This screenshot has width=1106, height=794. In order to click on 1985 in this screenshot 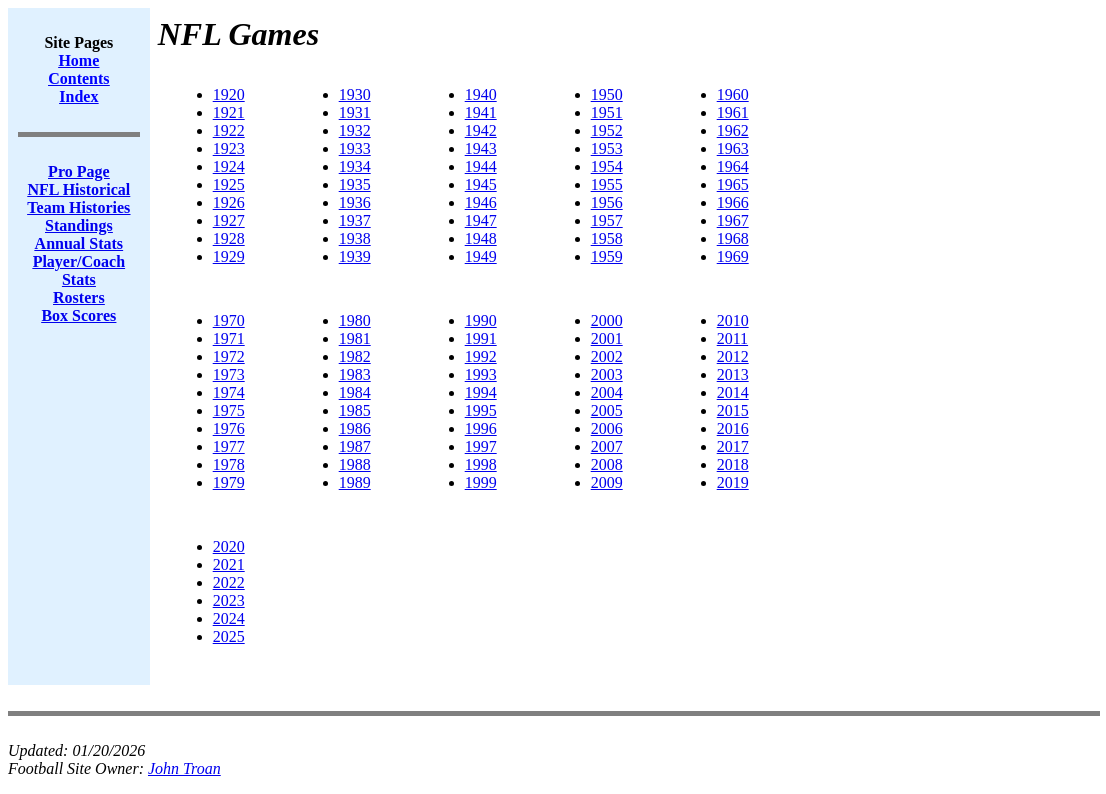, I will do `click(355, 410)`.